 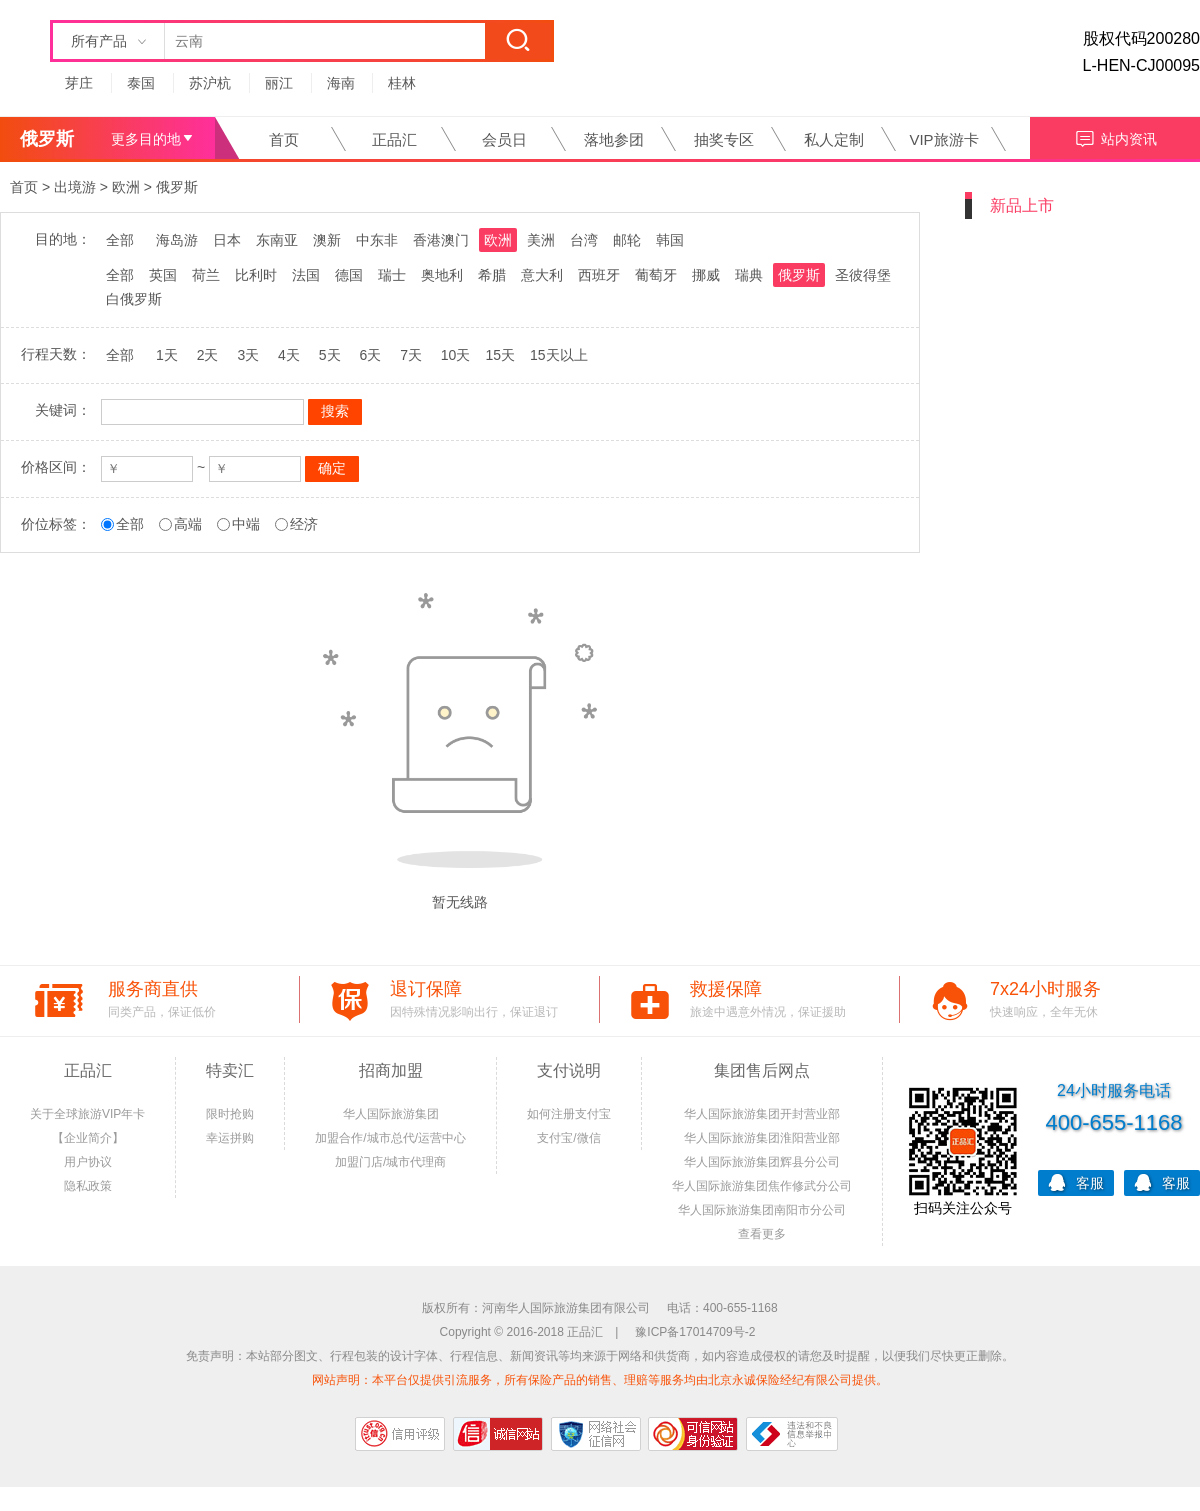 What do you see at coordinates (248, 355) in the screenshot?
I see `3天` at bounding box center [248, 355].